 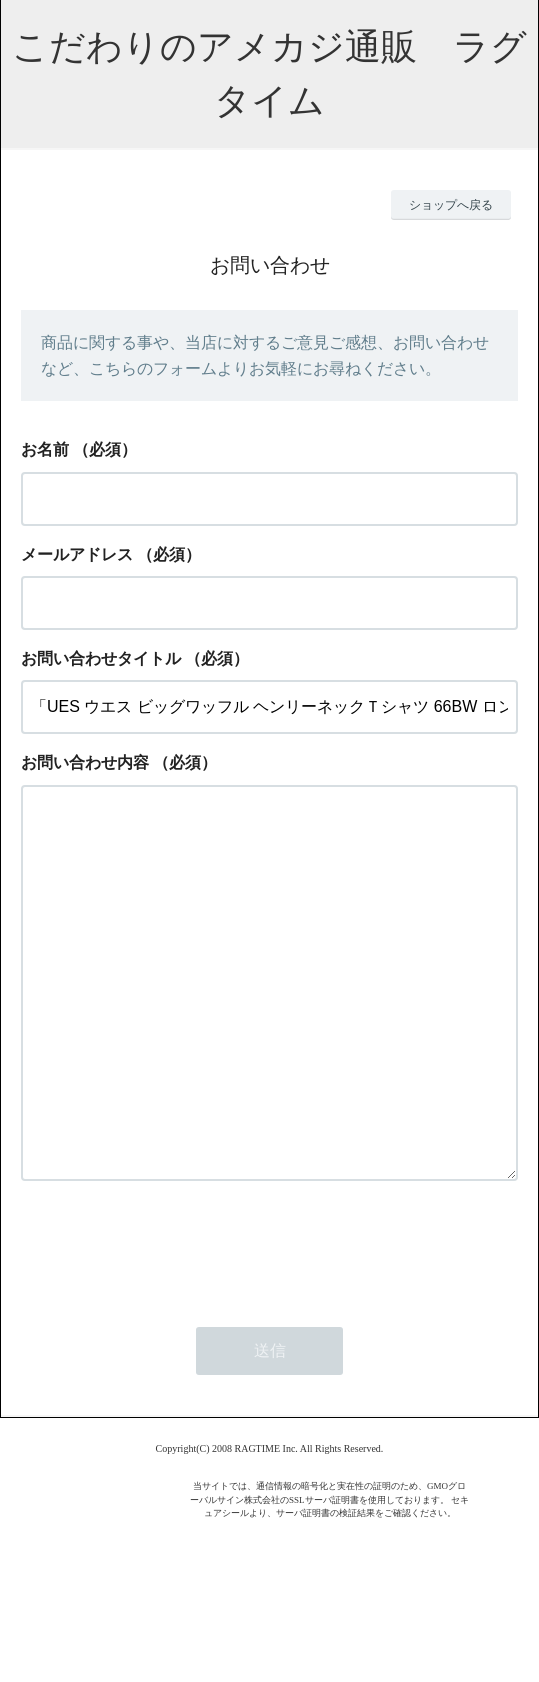 What do you see at coordinates (451, 205) in the screenshot?
I see `ショップへ戻る` at bounding box center [451, 205].